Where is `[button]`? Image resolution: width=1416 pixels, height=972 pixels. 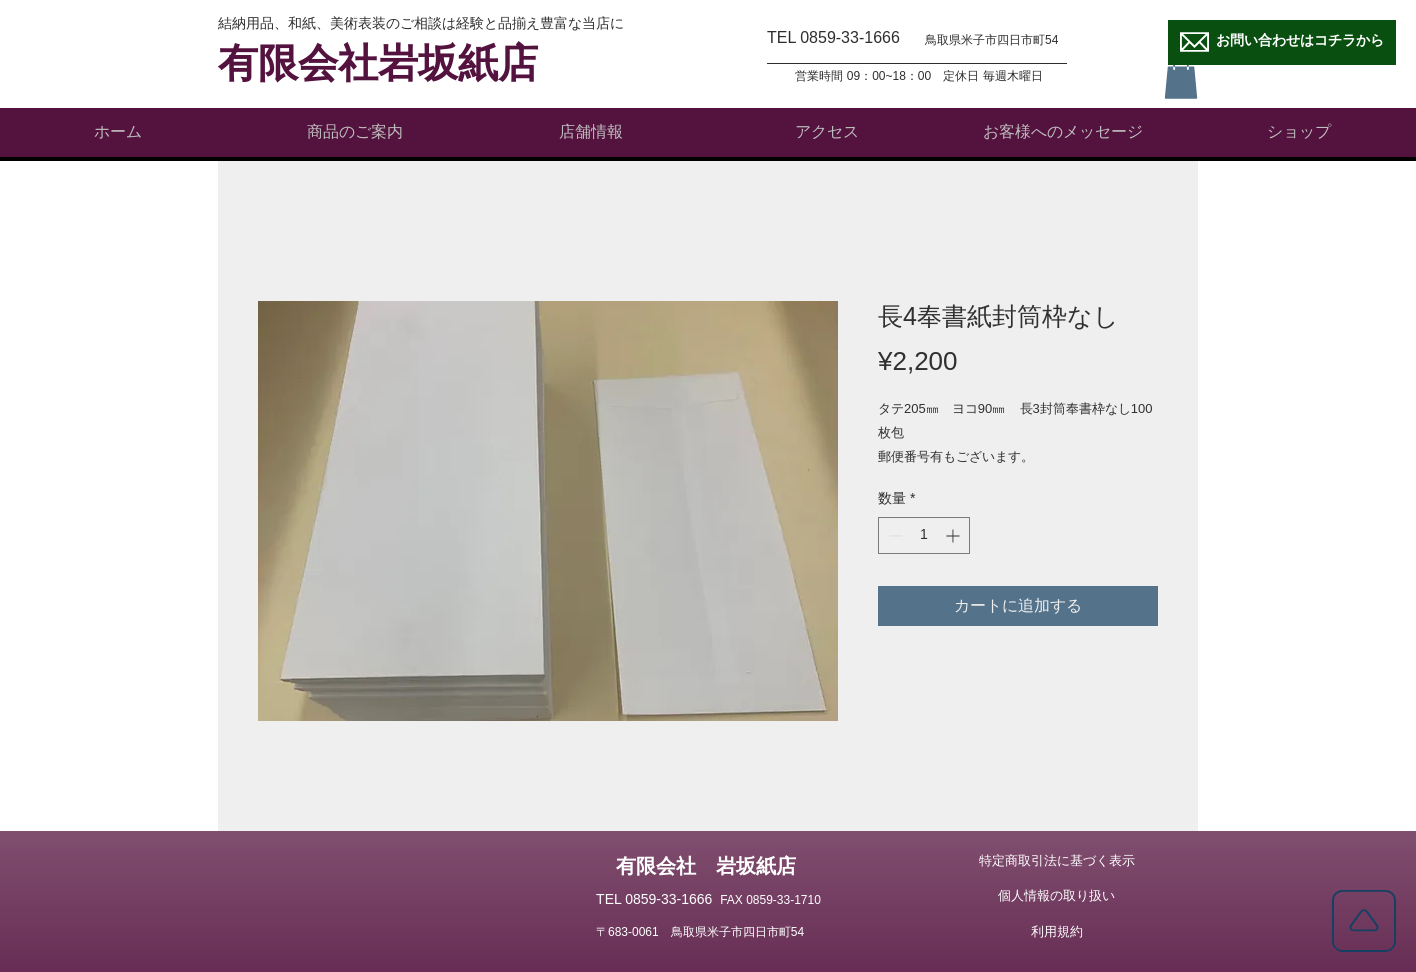
[button] is located at coordinates (1181, 78).